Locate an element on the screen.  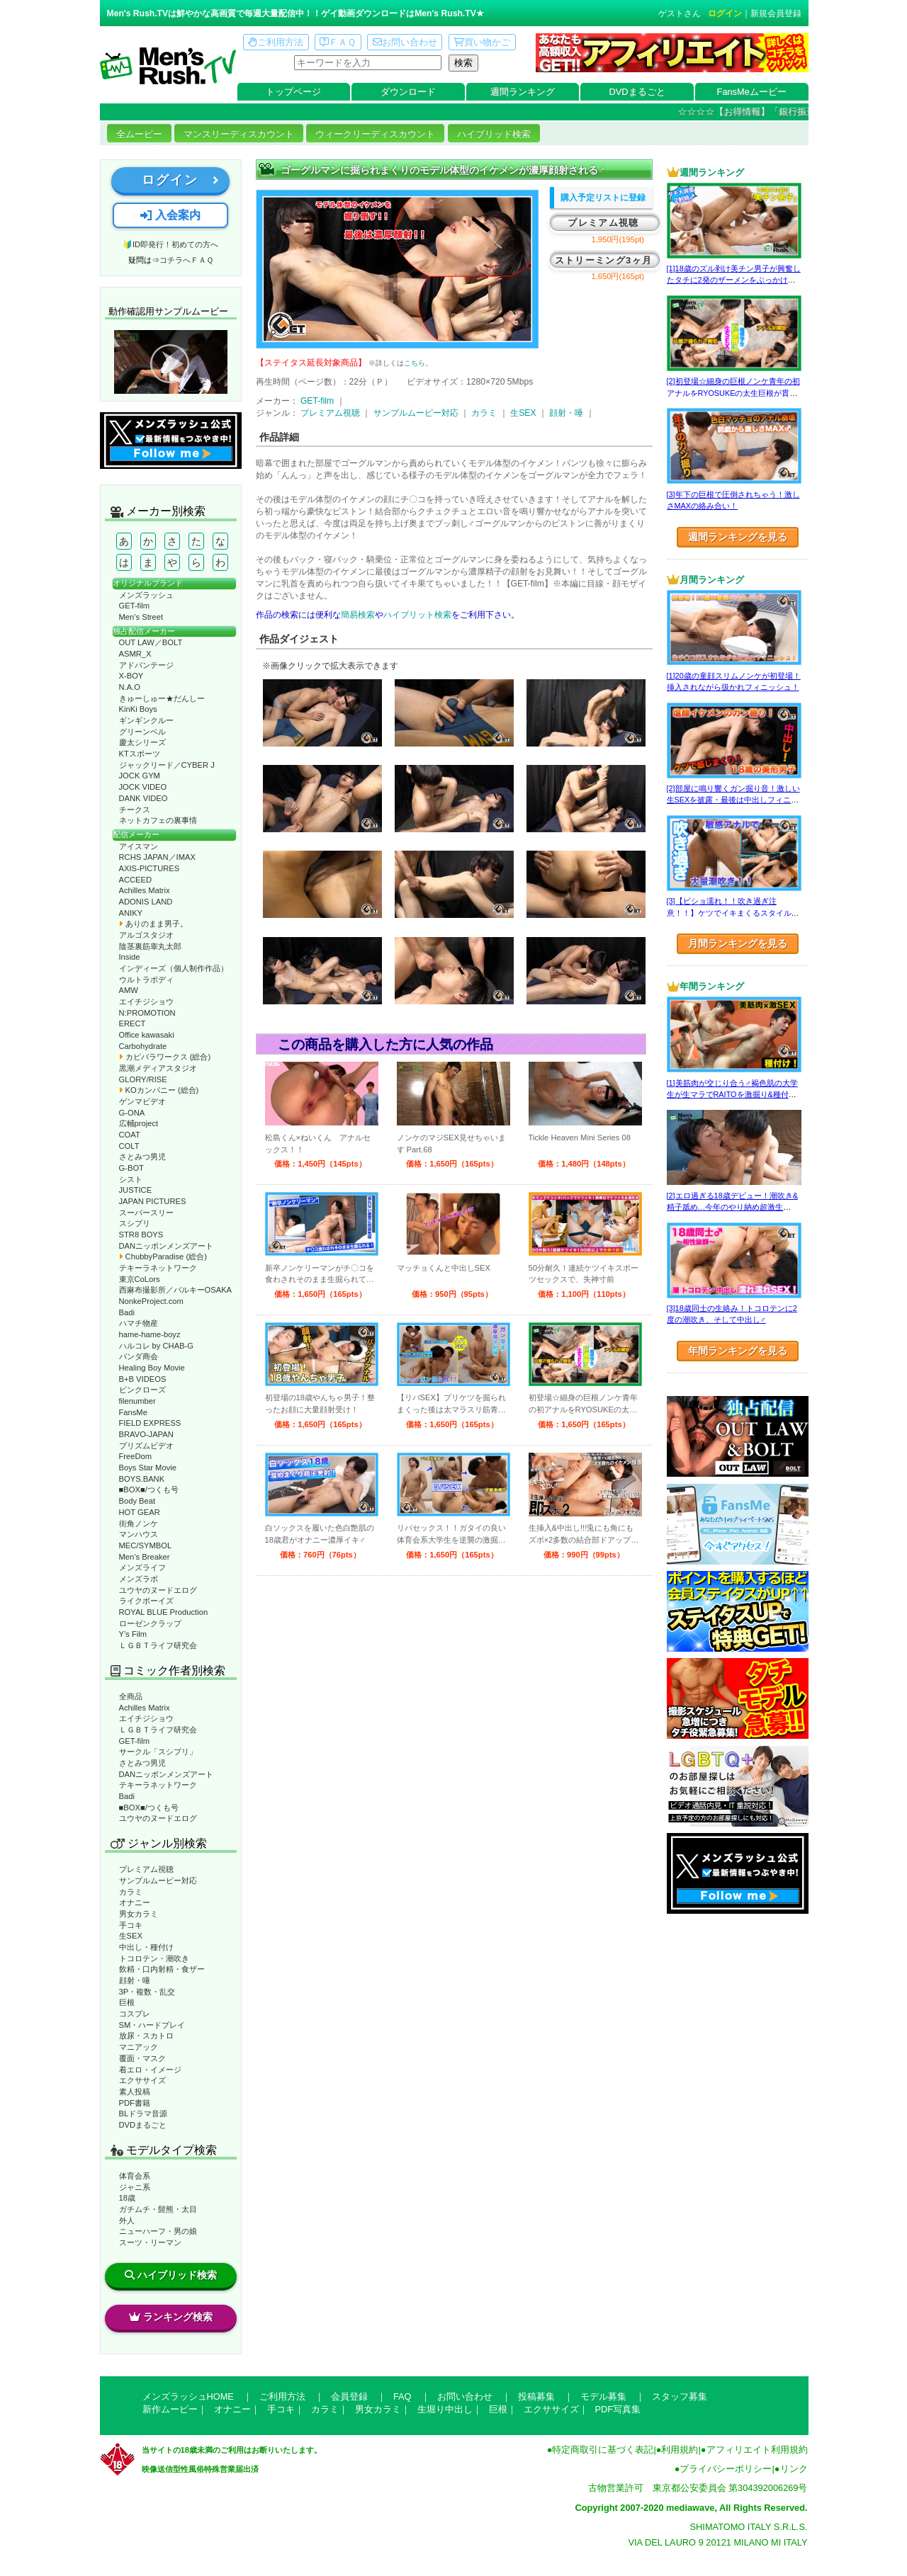
ACCEED is located at coordinates (135, 879).